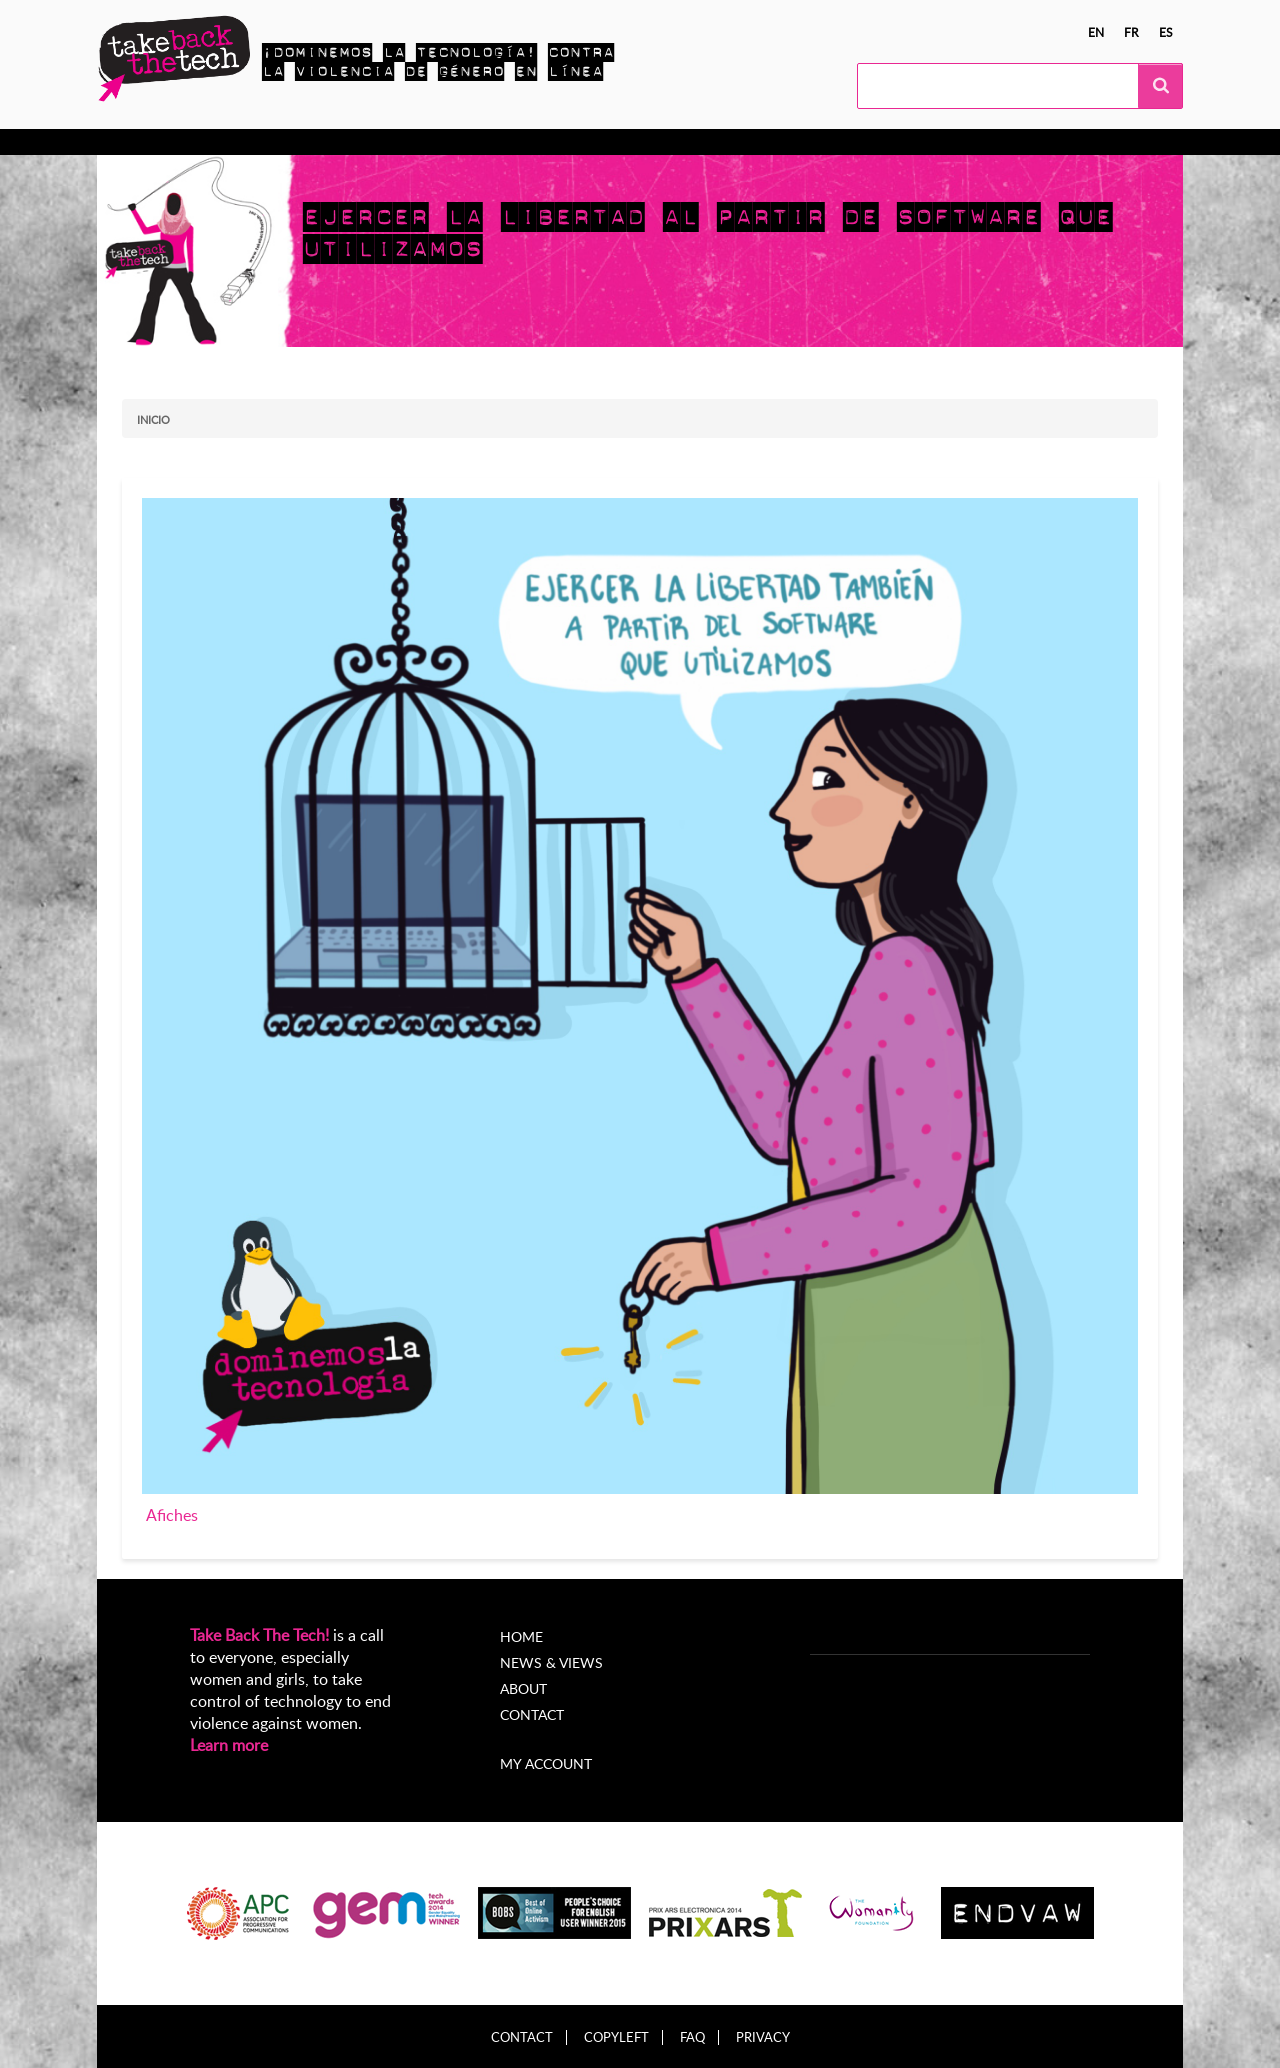 This screenshot has height=2068, width=1280. What do you see at coordinates (1166, 32) in the screenshot?
I see `es` at bounding box center [1166, 32].